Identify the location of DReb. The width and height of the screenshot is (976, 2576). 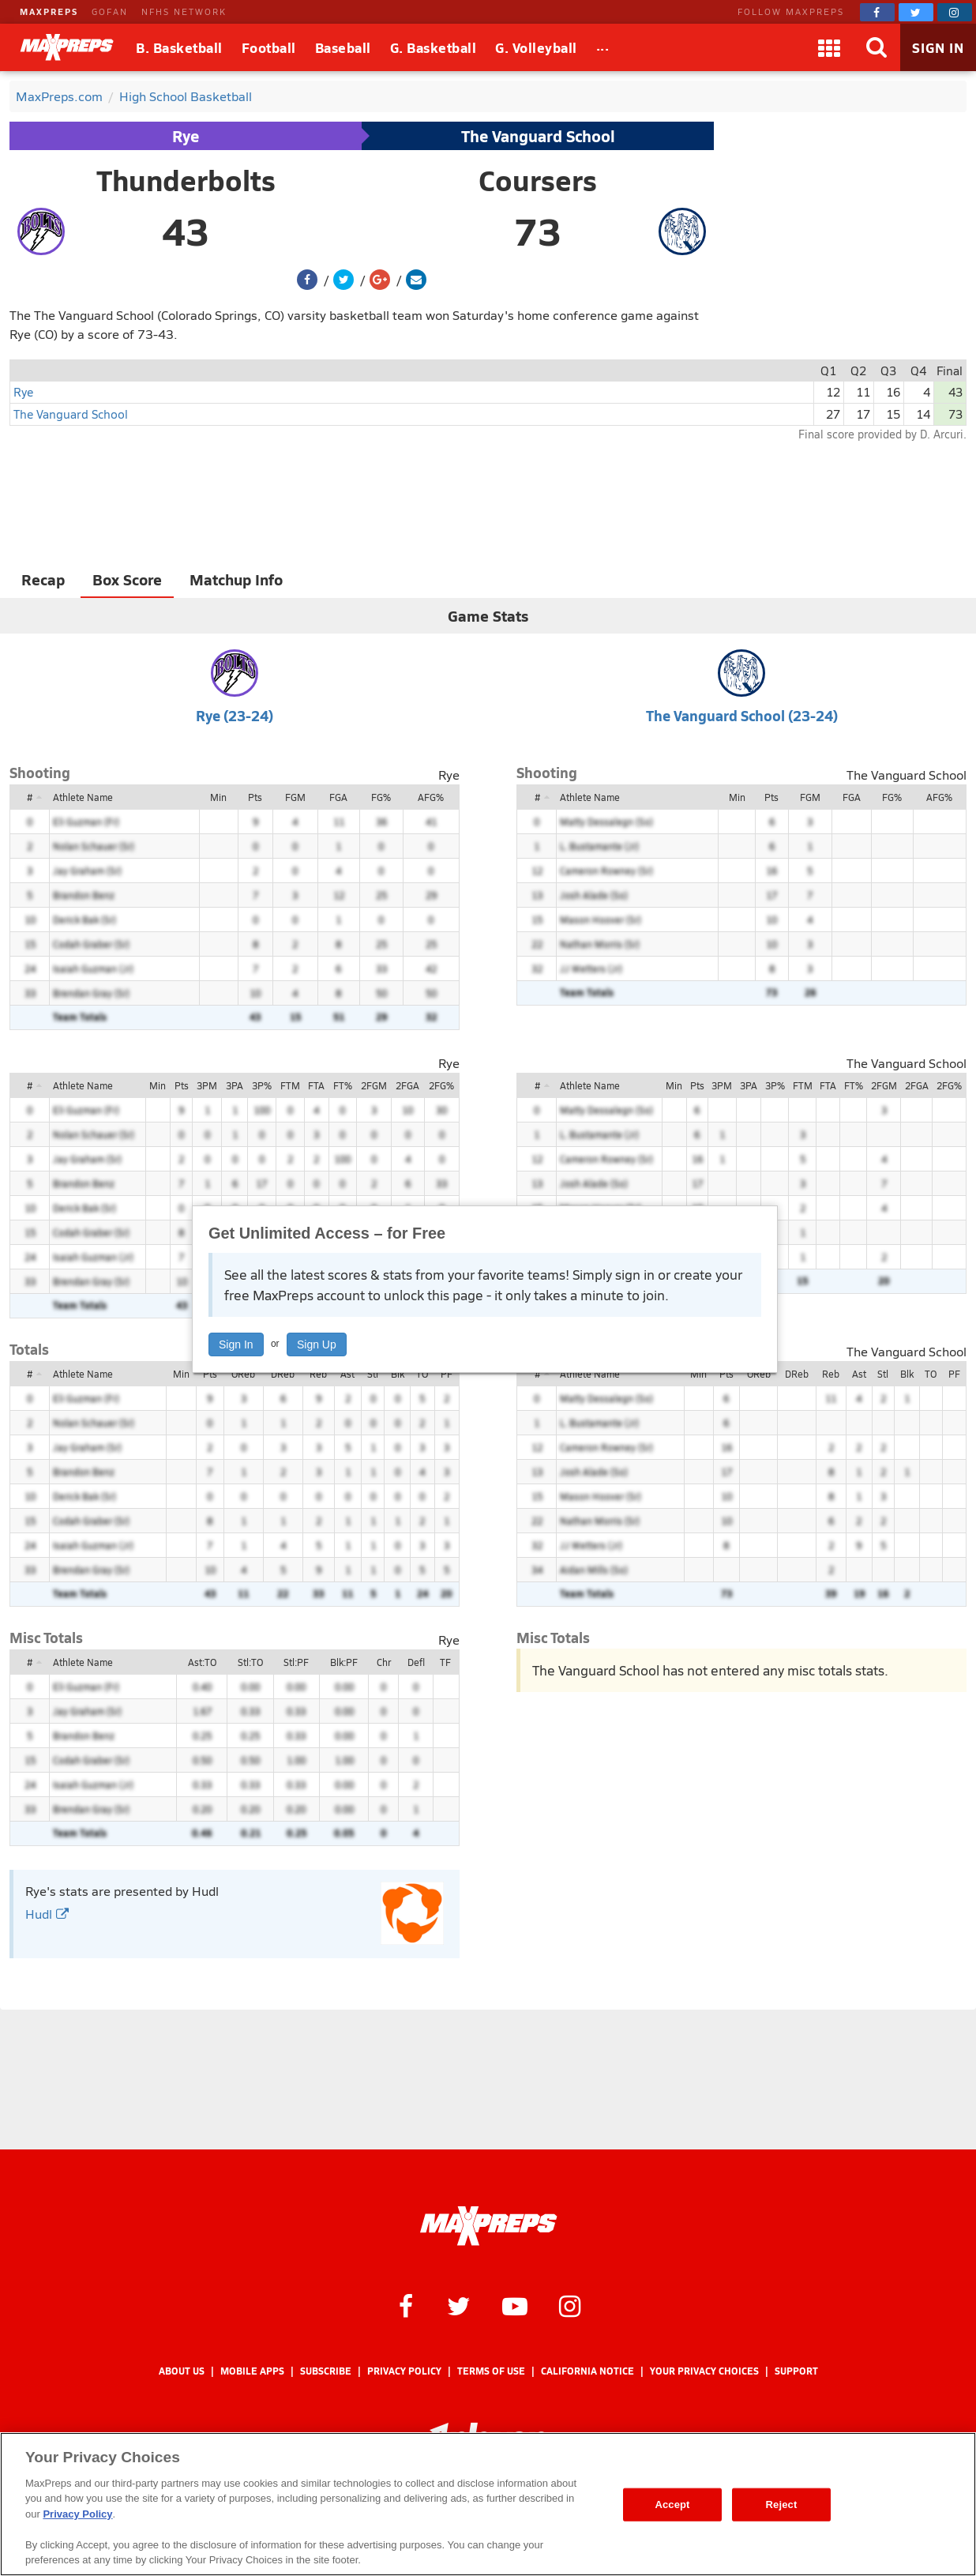
(283, 1373).